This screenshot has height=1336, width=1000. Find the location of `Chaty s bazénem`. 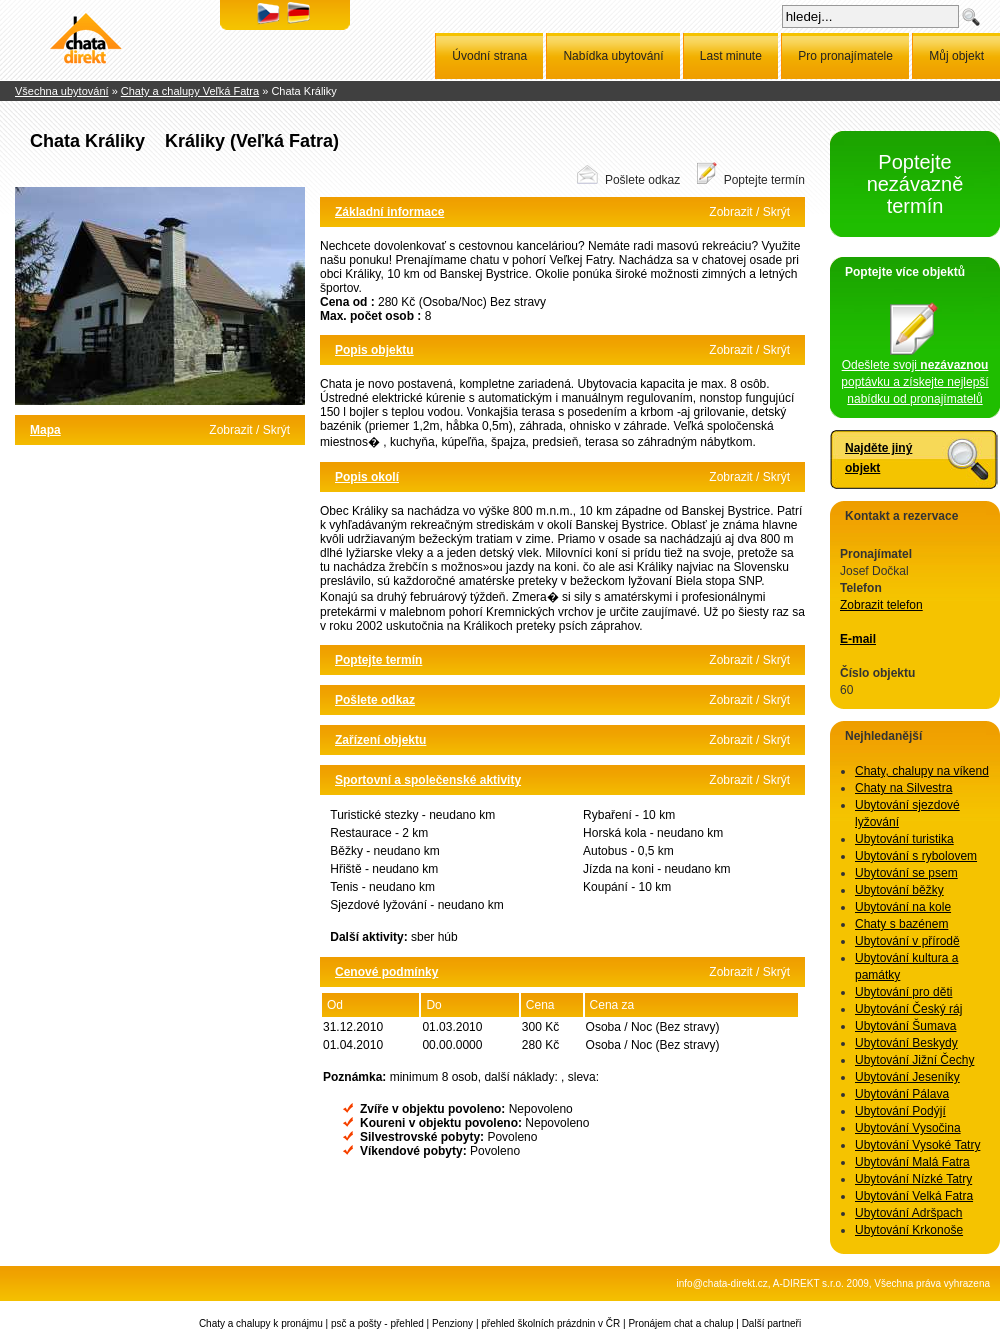

Chaty s bazénem is located at coordinates (901, 924).